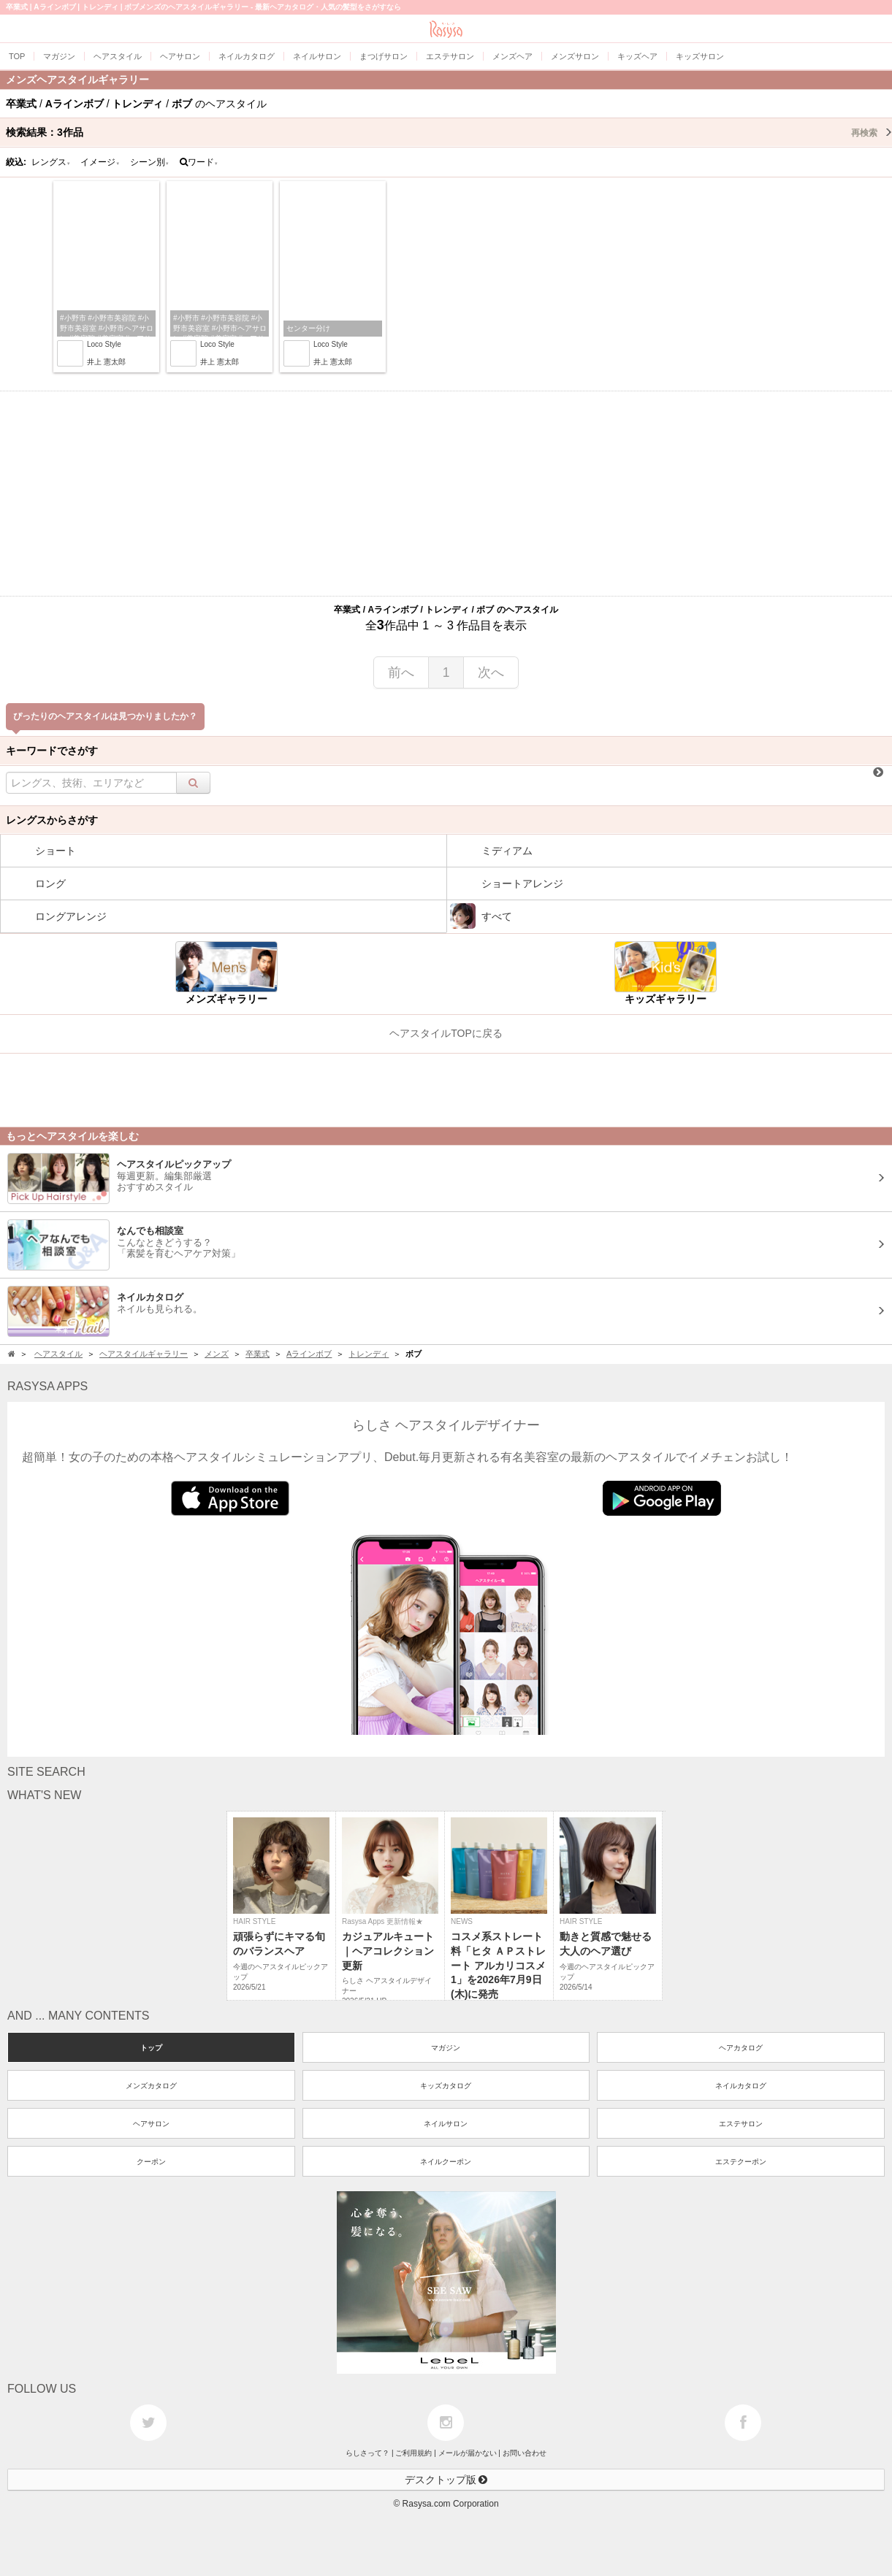  I want to click on らしさって？, so click(367, 2453).